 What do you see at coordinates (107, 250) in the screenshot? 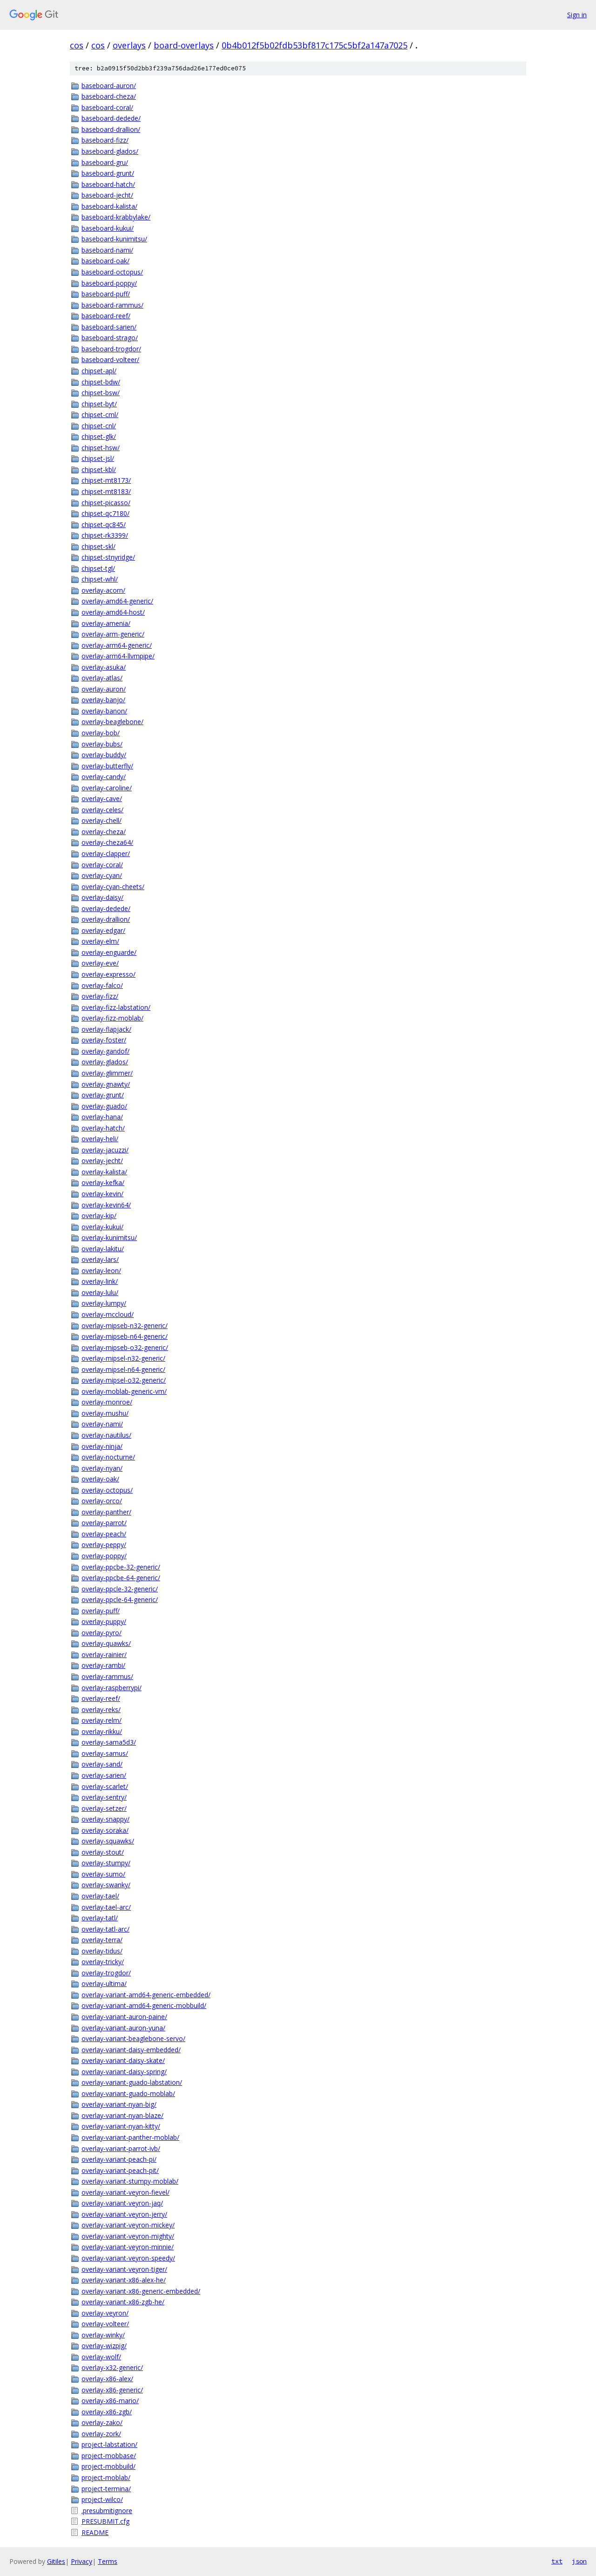
I see `baseboard-nami/` at bounding box center [107, 250].